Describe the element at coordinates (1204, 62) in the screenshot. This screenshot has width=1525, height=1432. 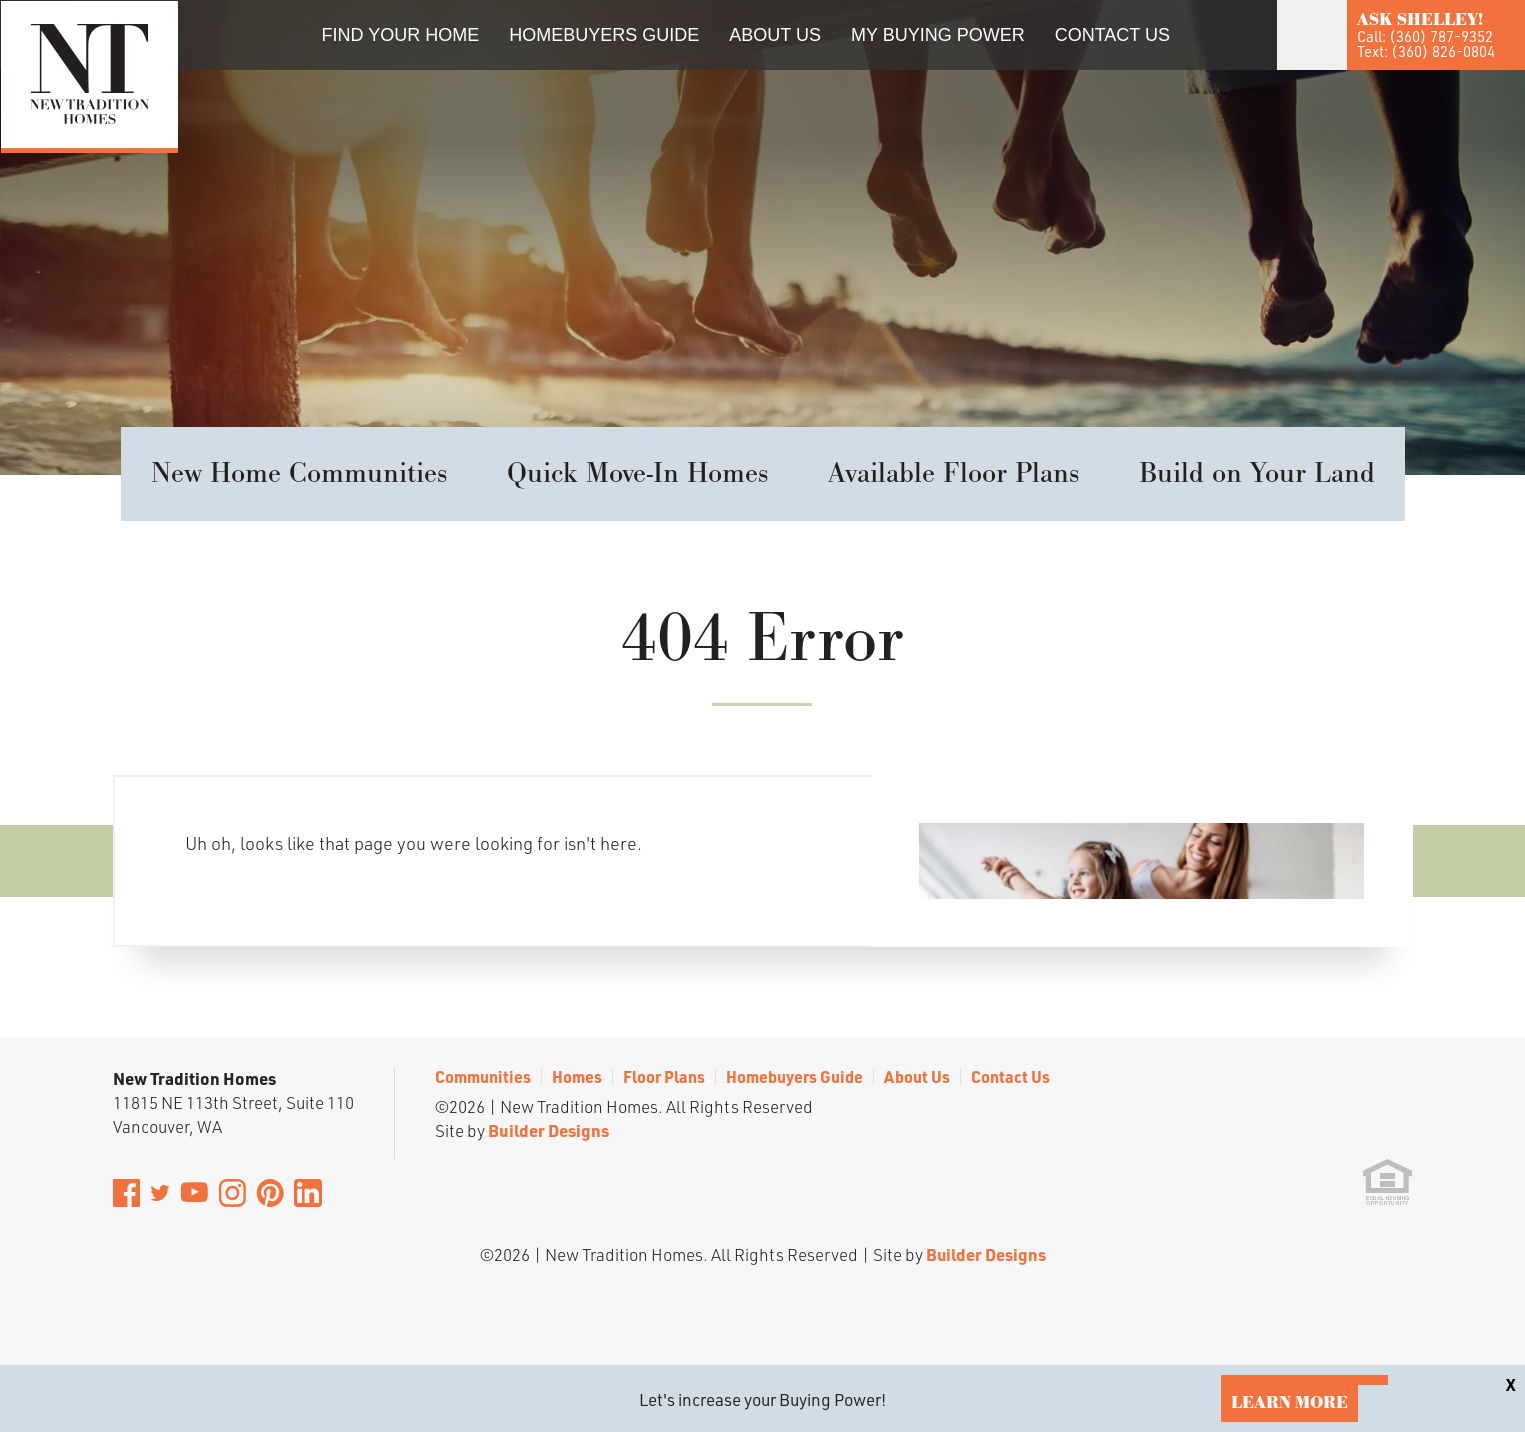
I see `[button]` at that location.